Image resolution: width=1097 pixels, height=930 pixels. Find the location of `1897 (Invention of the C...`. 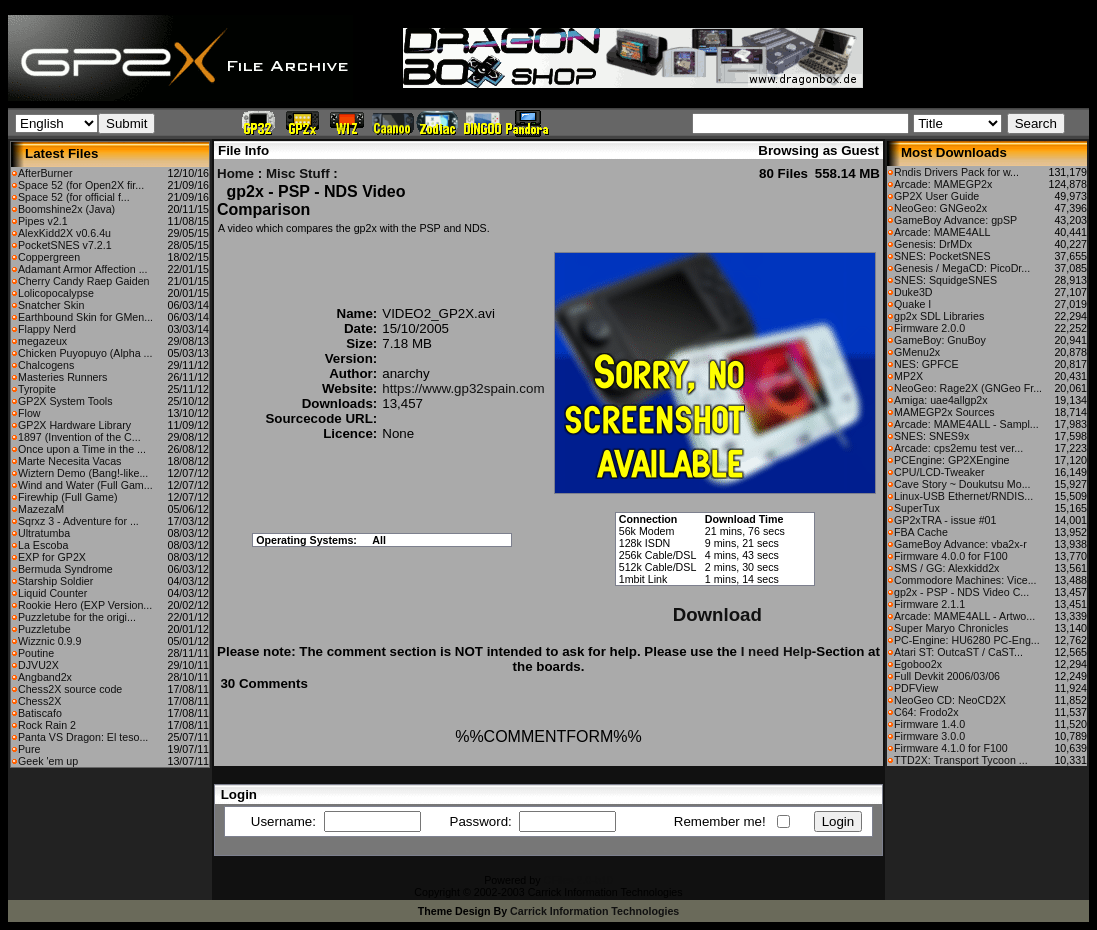

1897 (Invention of the C... is located at coordinates (79, 437).